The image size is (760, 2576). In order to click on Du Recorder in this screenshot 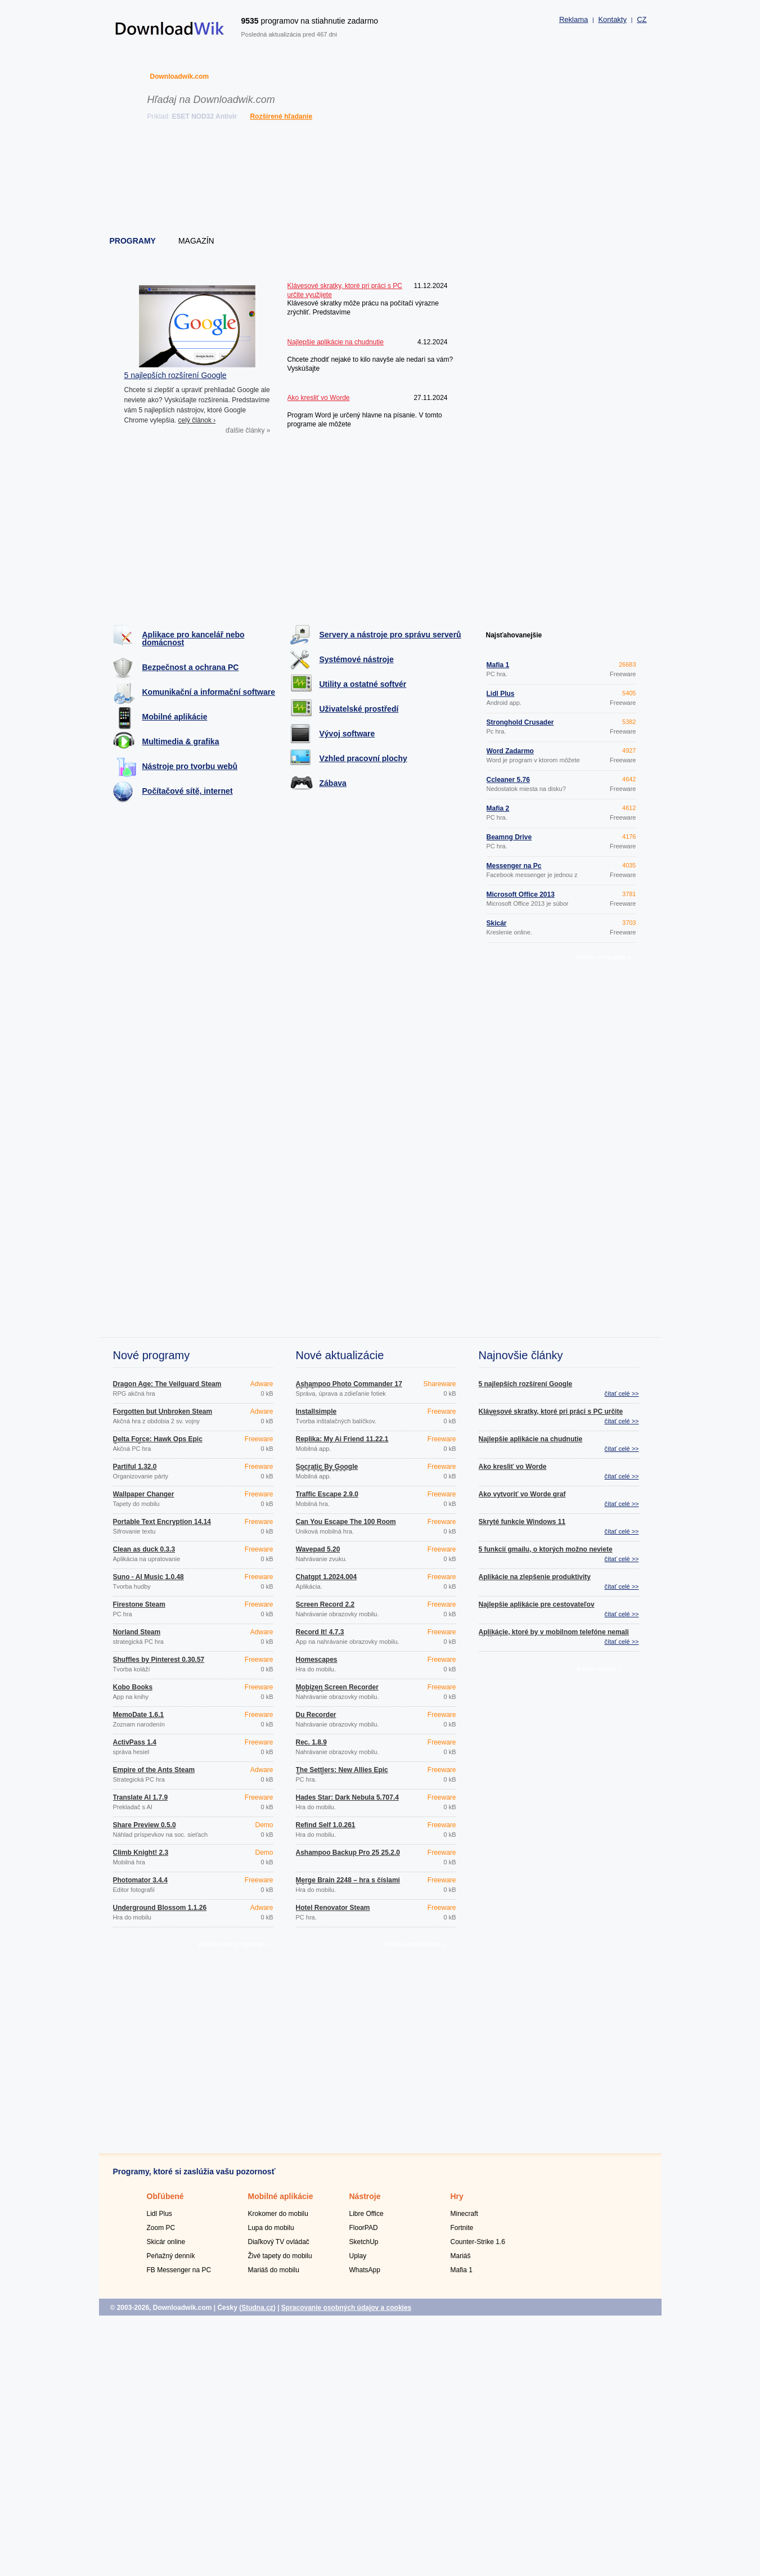, I will do `click(316, 1715)`.